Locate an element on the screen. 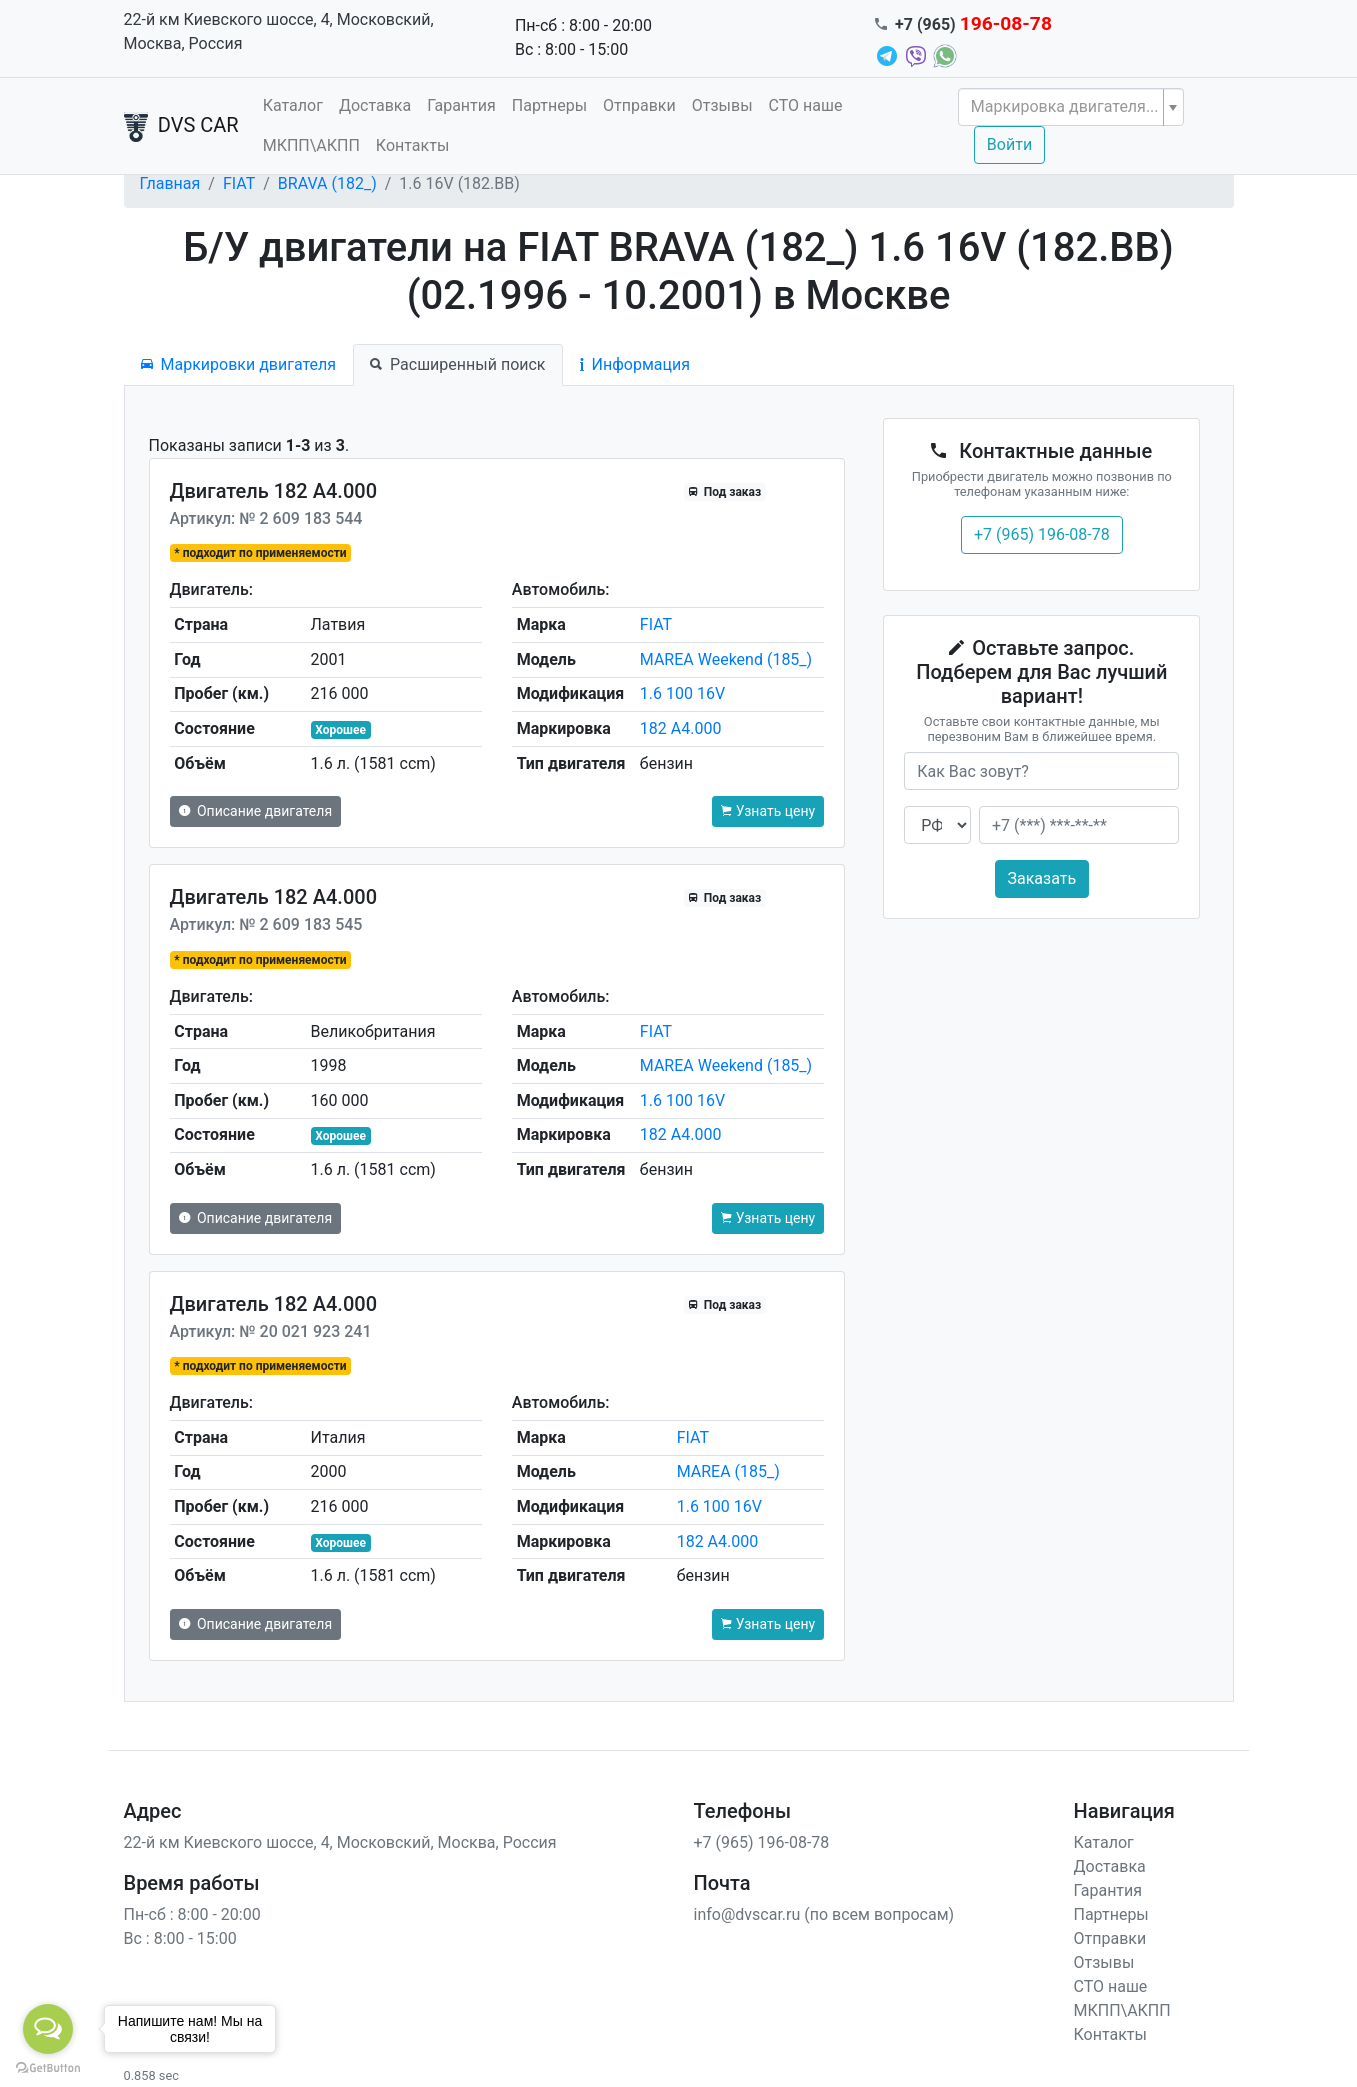 The image size is (1357, 2087). 22-й км Киевского шоссе, 4, Московский, Москва, Россия is located at coordinates (279, 31).